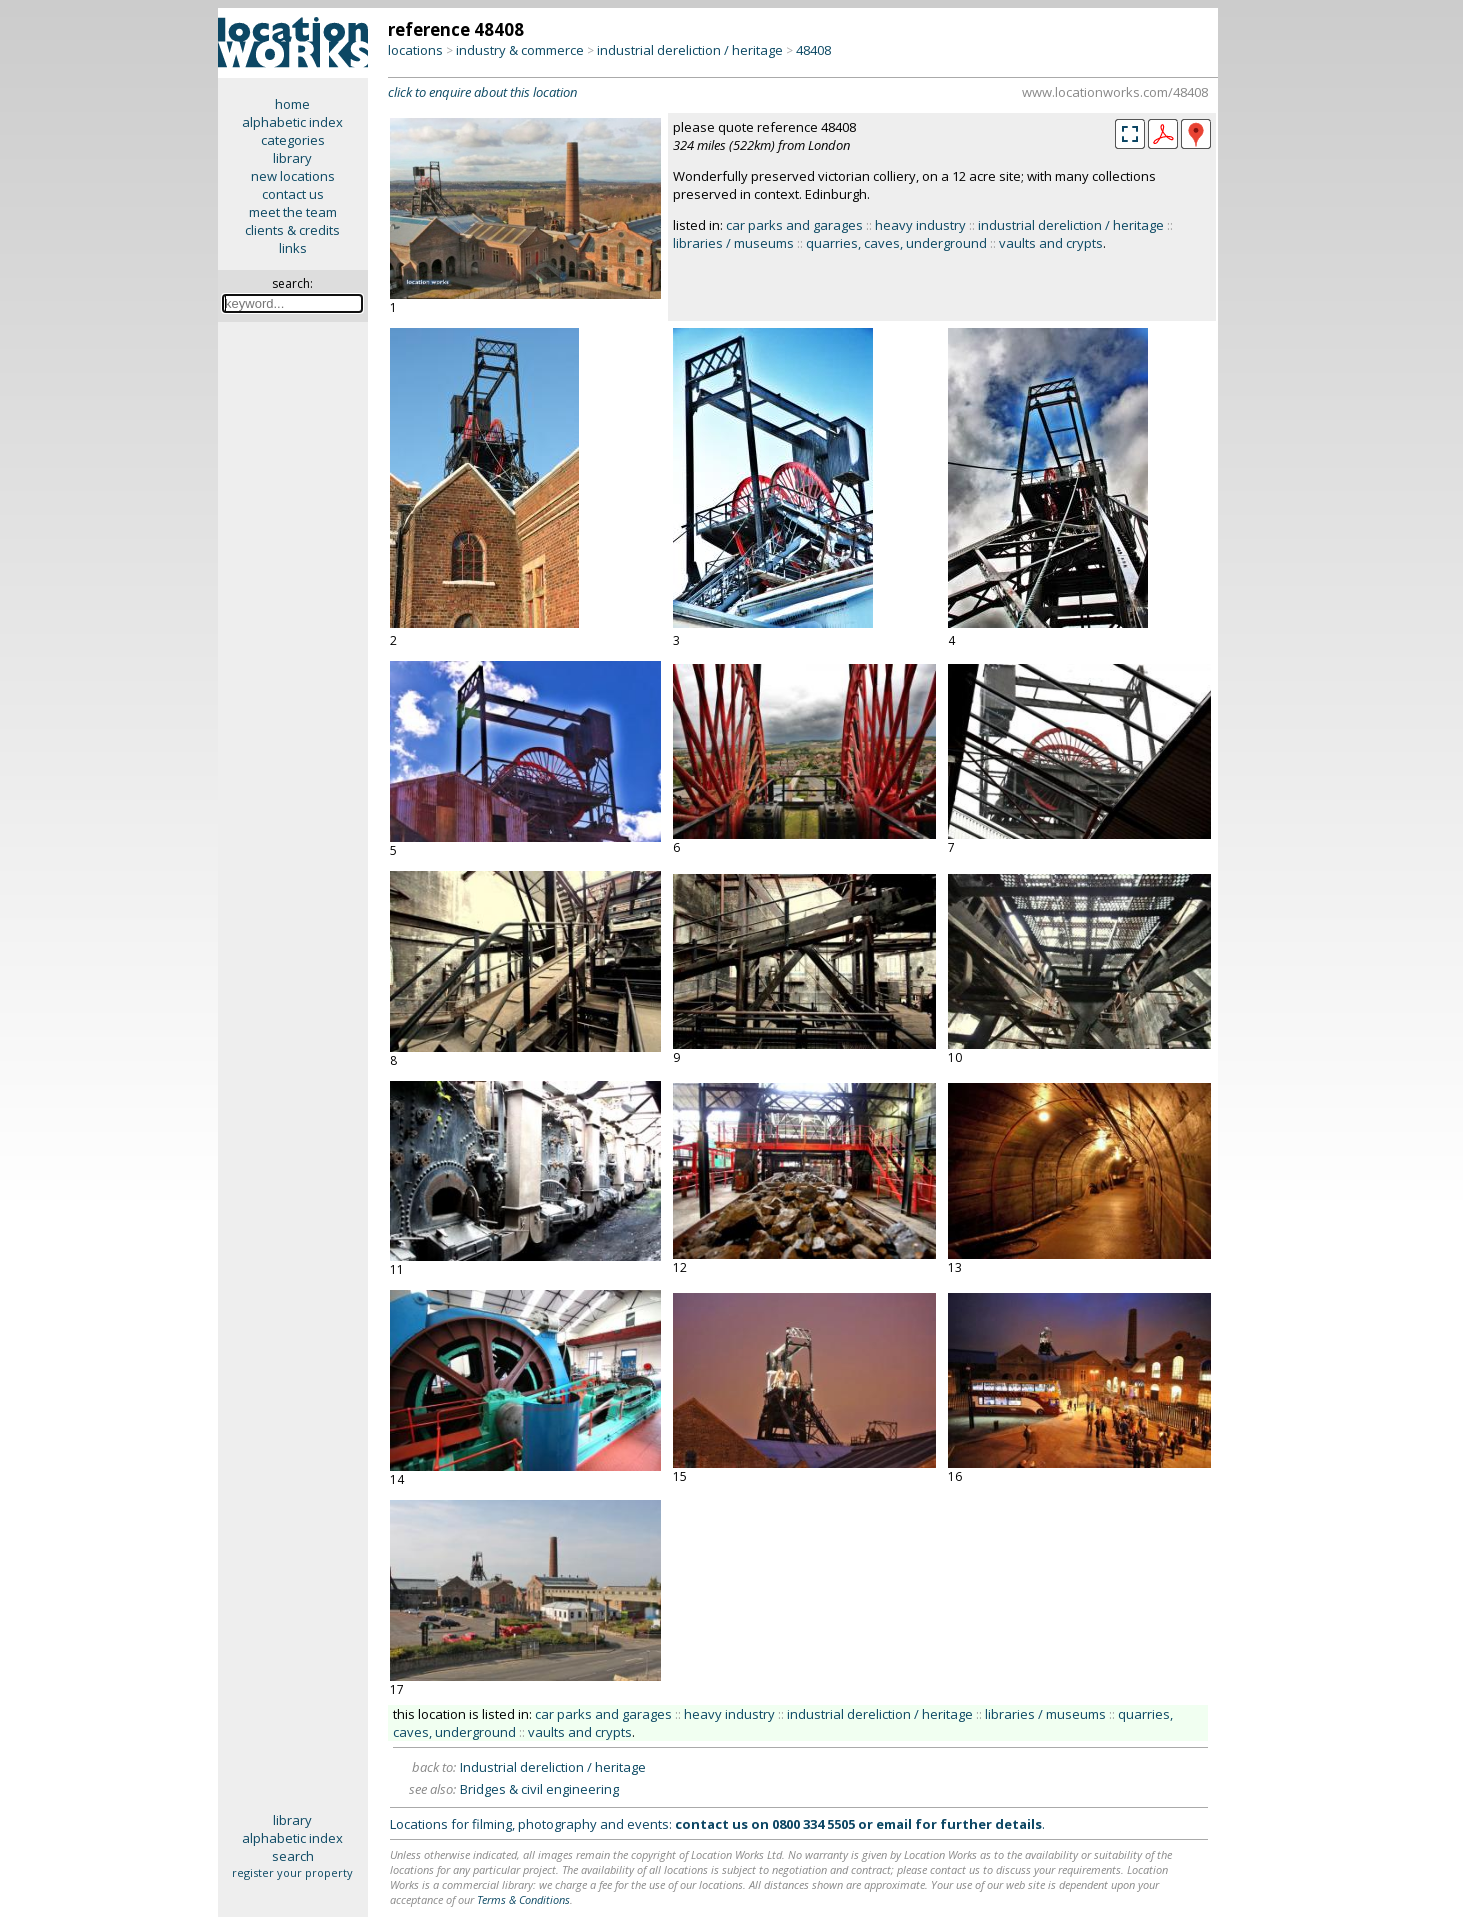 The width and height of the screenshot is (1463, 1925). What do you see at coordinates (553, 1767) in the screenshot?
I see `Industrial dereliction / heritage` at bounding box center [553, 1767].